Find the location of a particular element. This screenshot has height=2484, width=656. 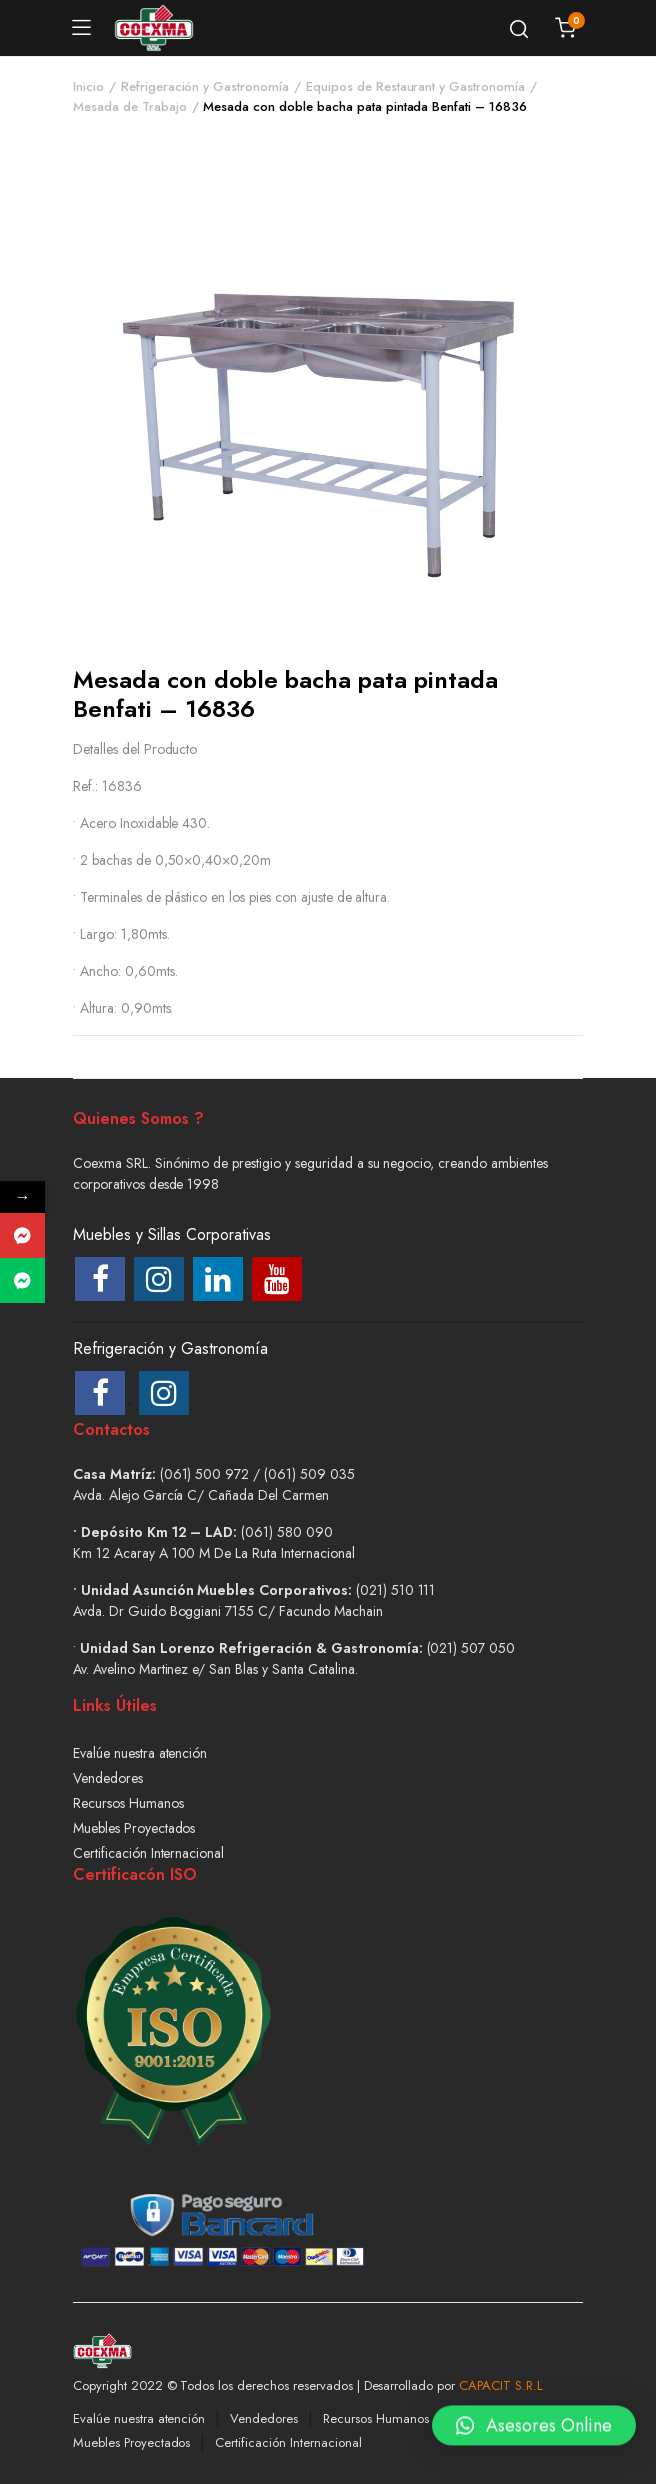

Inicio is located at coordinates (88, 86).